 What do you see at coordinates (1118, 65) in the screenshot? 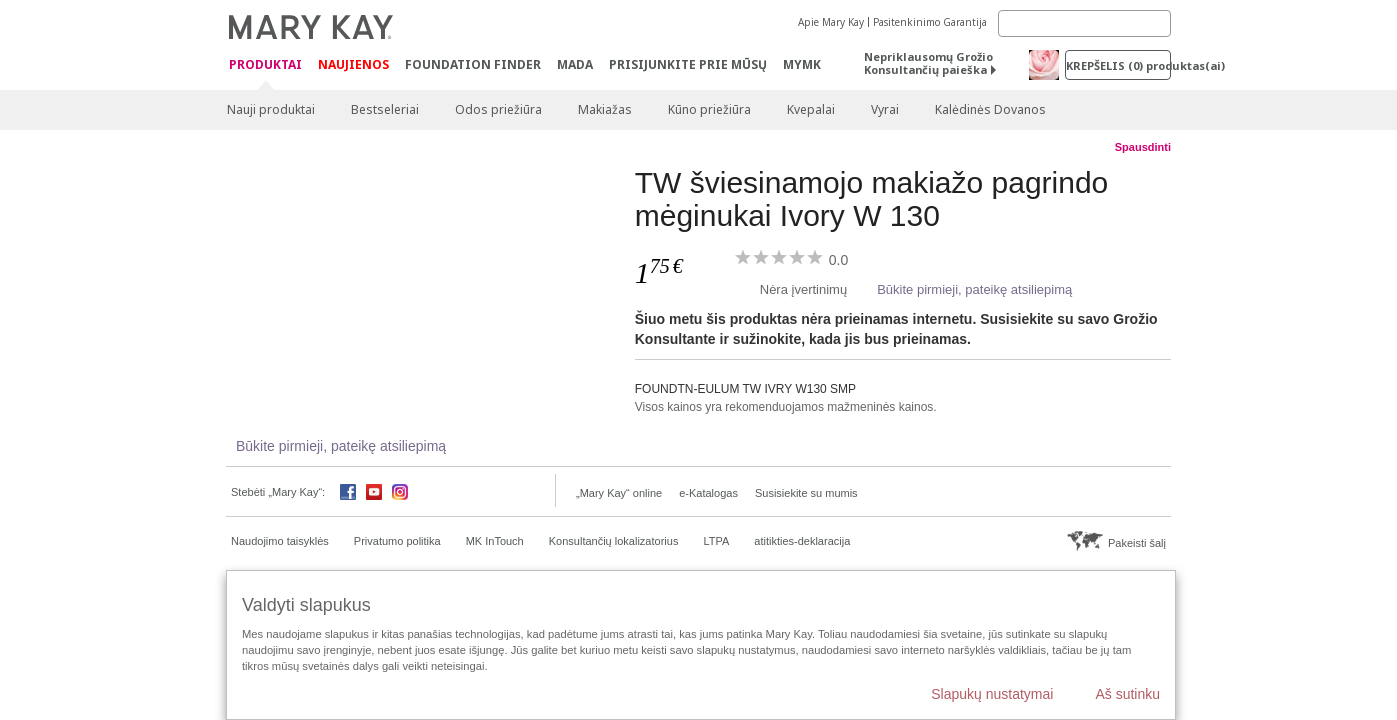
I see `Krepšelis` at bounding box center [1118, 65].